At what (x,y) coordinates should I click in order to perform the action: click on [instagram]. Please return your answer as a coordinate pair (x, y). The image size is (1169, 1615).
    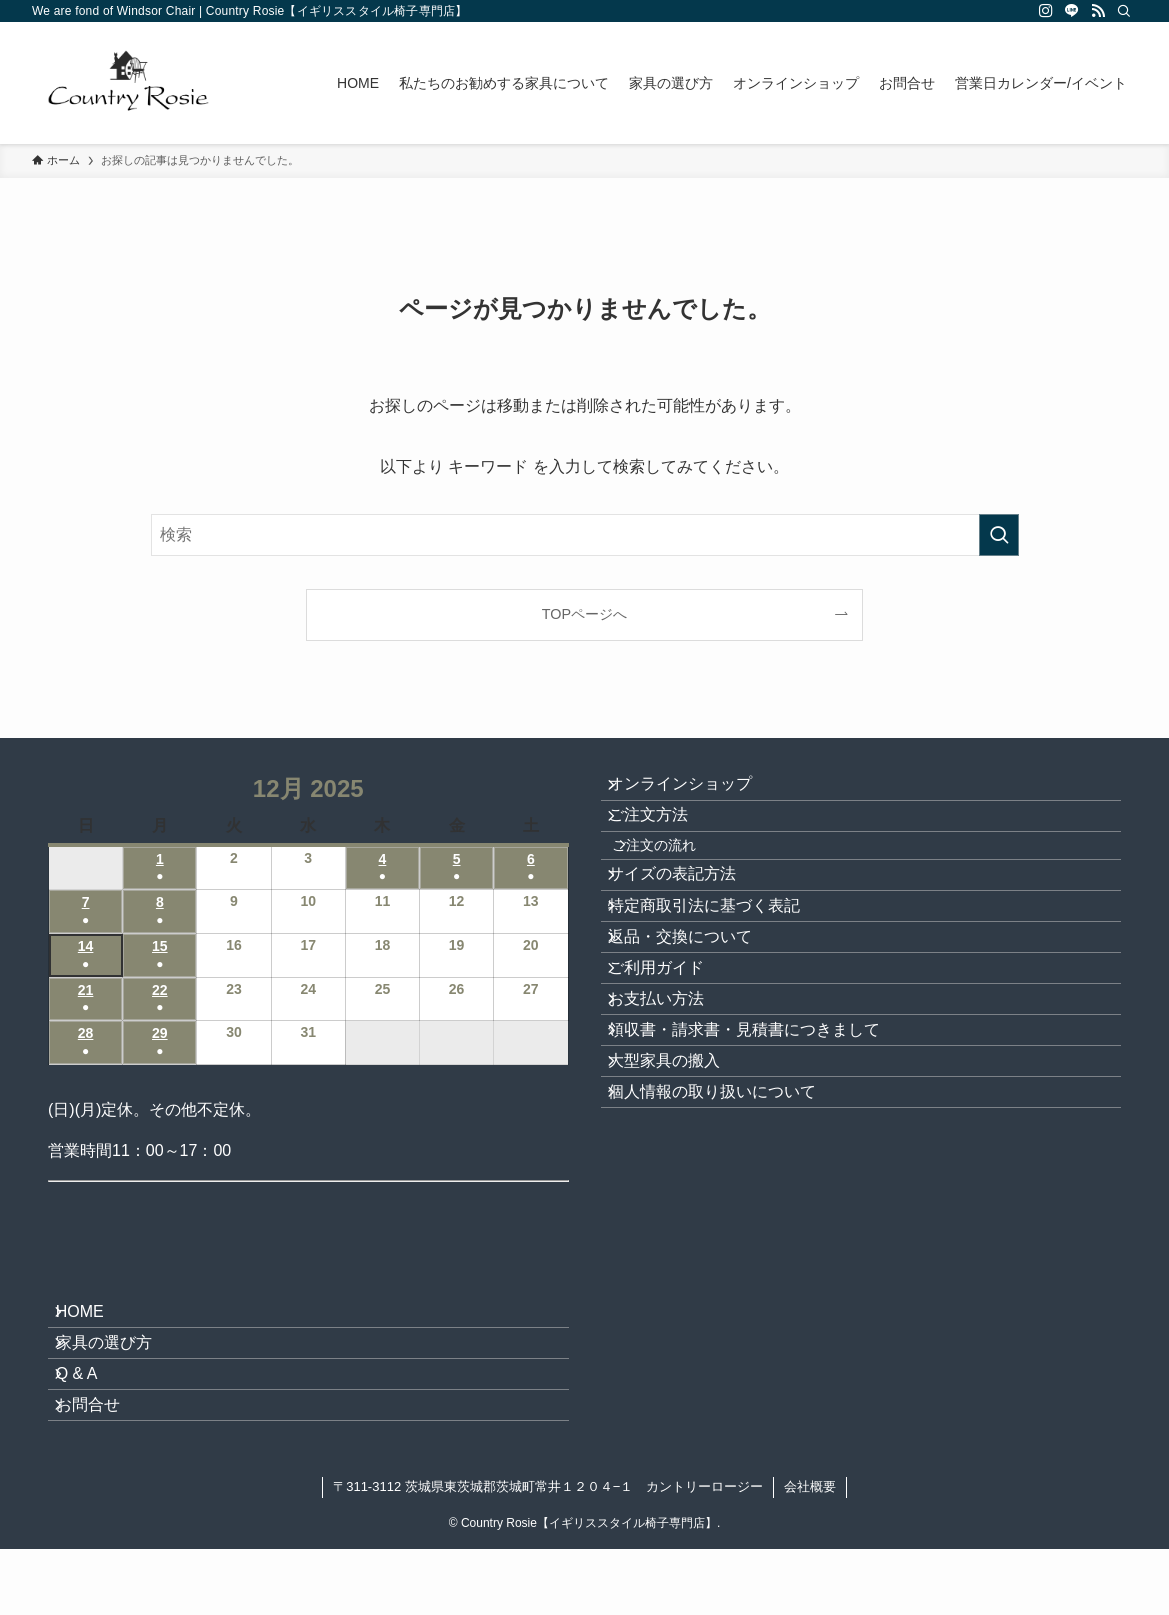
    Looking at the image, I should click on (1046, 11).